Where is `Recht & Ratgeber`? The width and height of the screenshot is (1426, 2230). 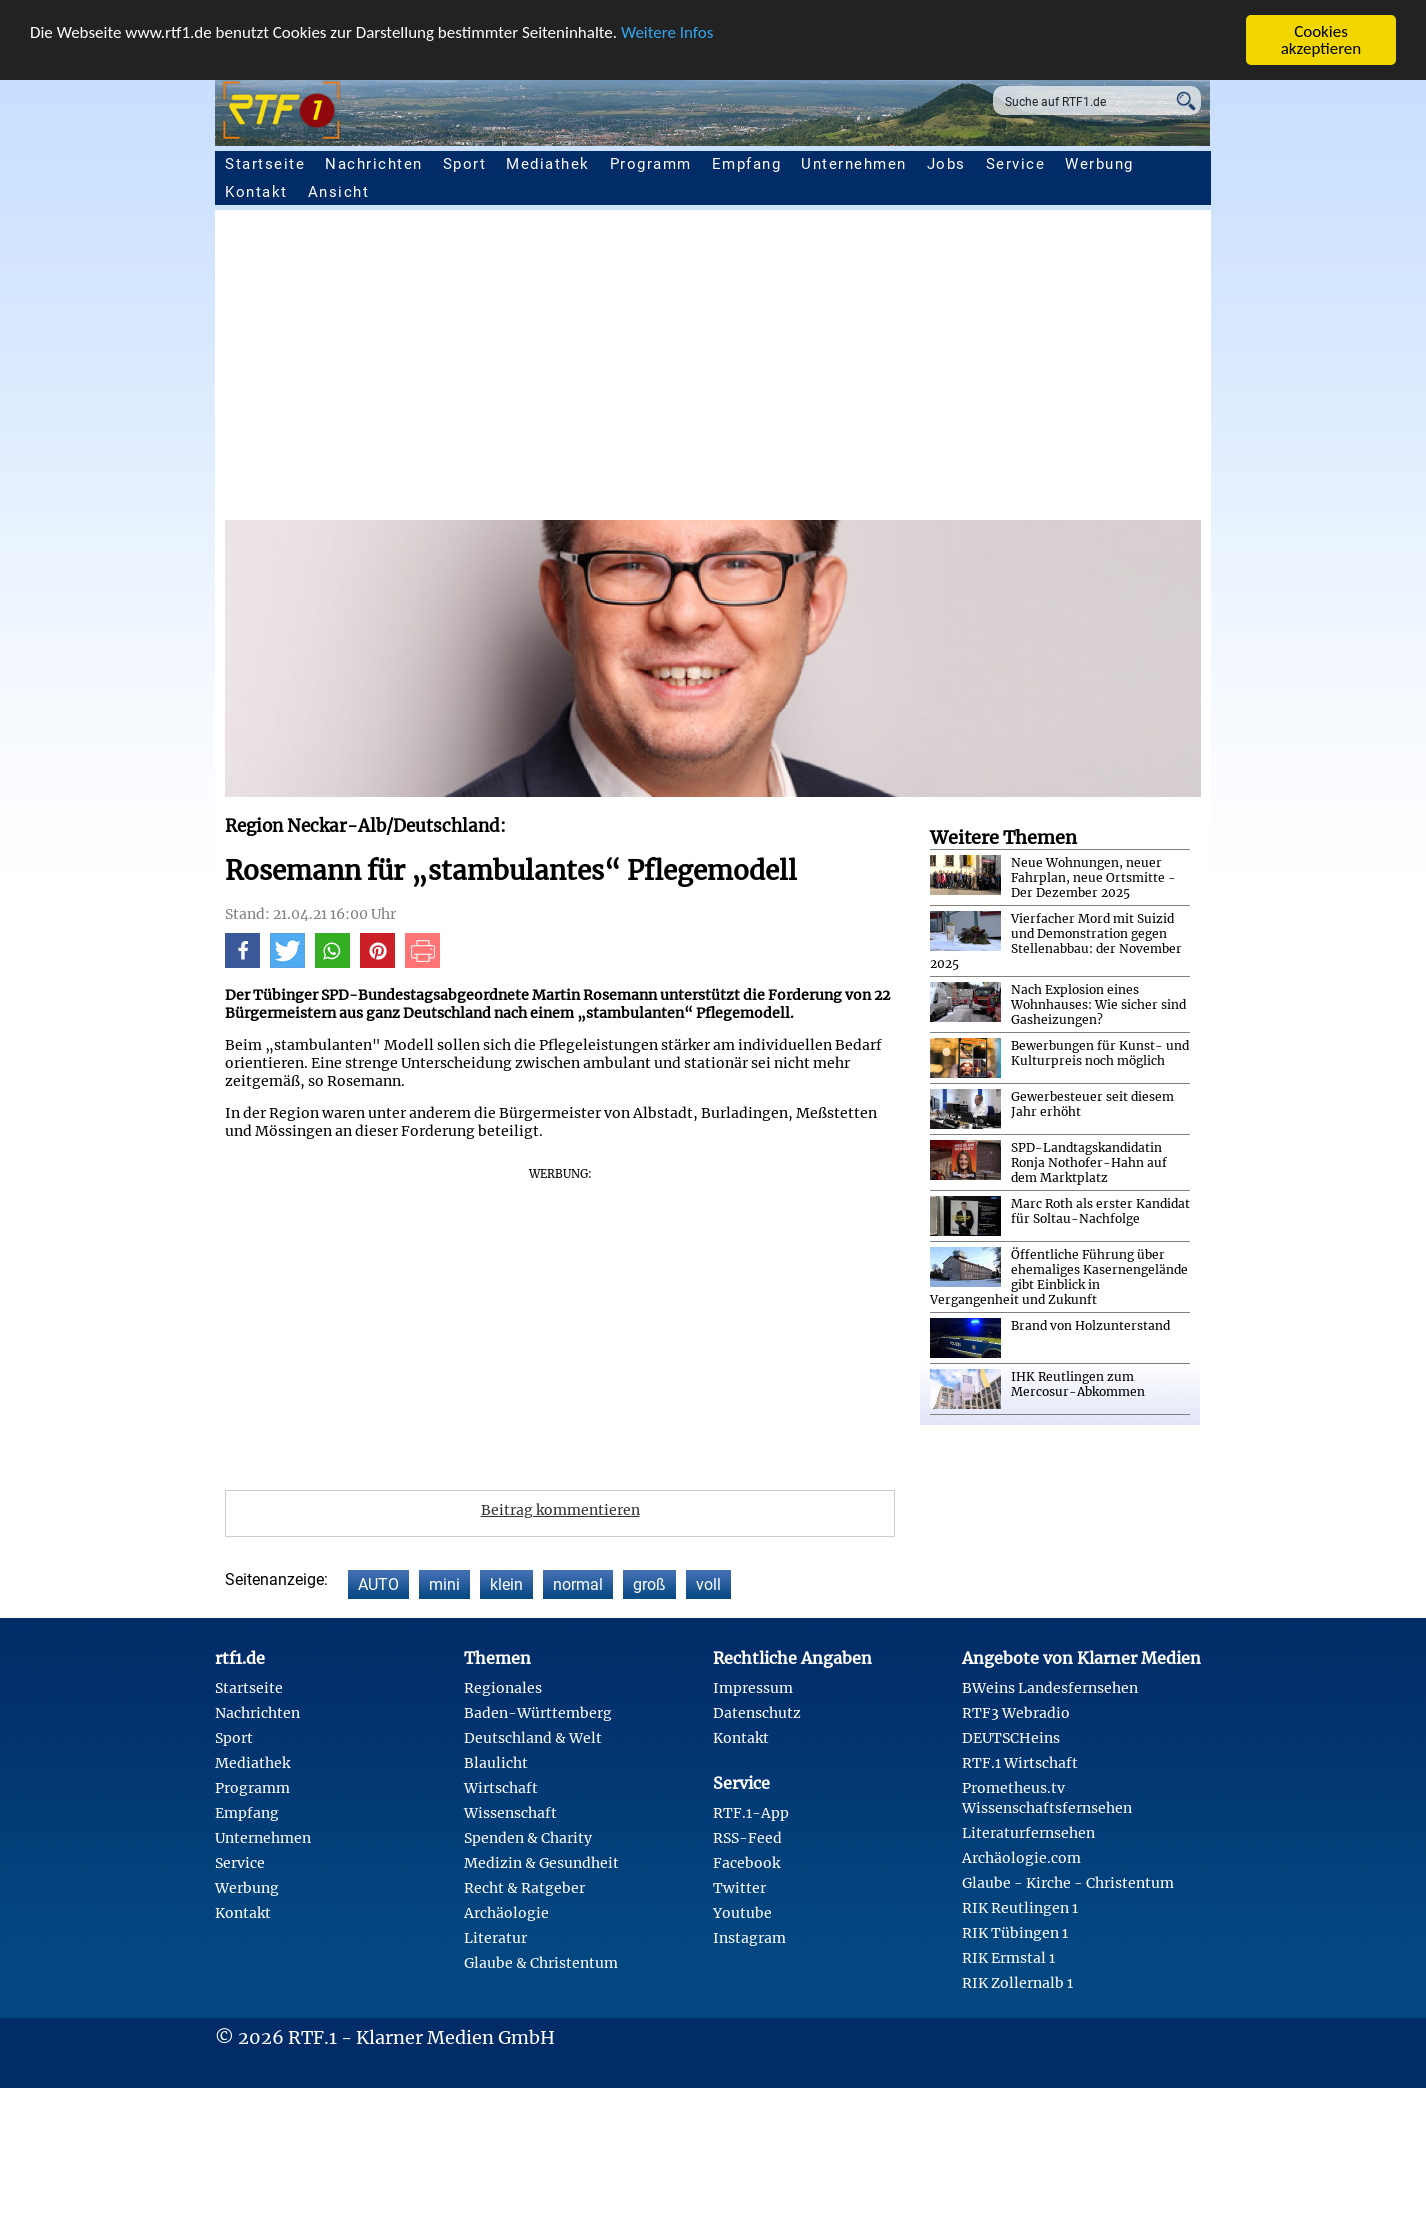
Recht & Ratgeber is located at coordinates (524, 1888).